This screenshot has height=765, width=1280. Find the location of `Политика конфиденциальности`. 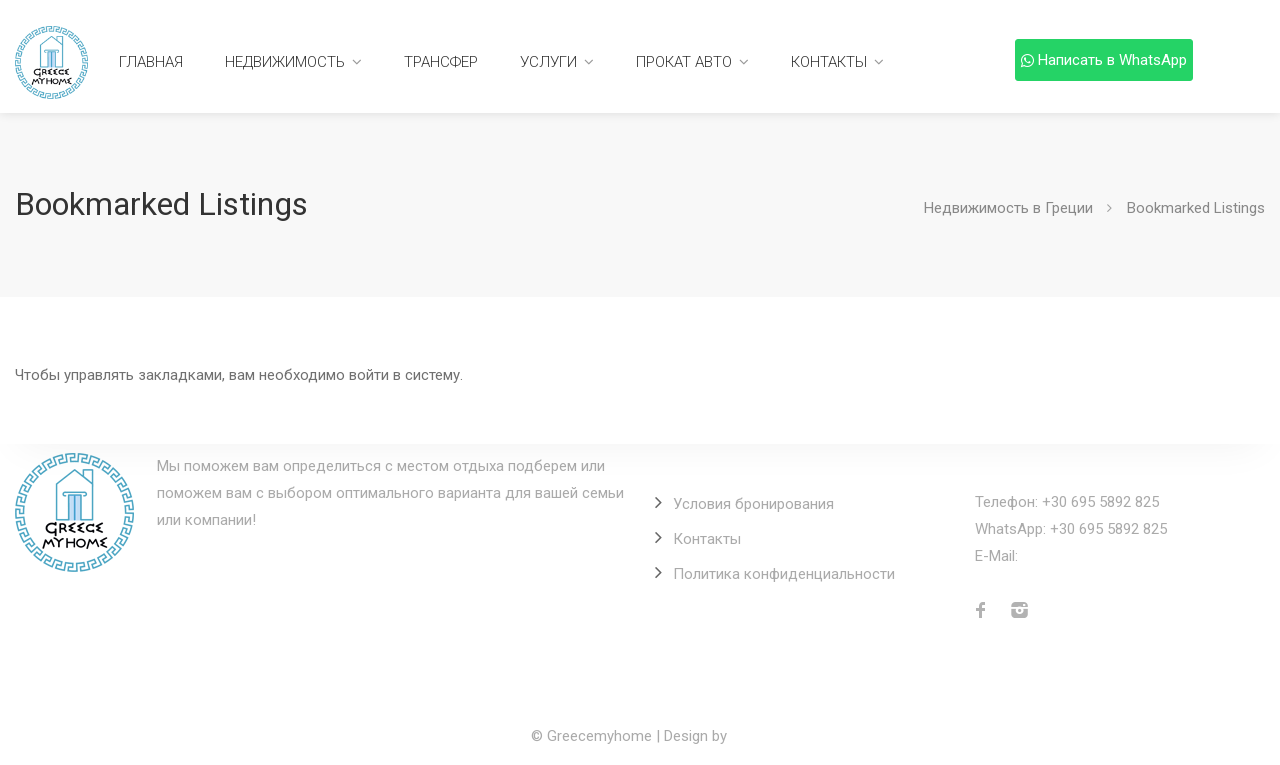

Политика конфиденциальности is located at coordinates (784, 574).